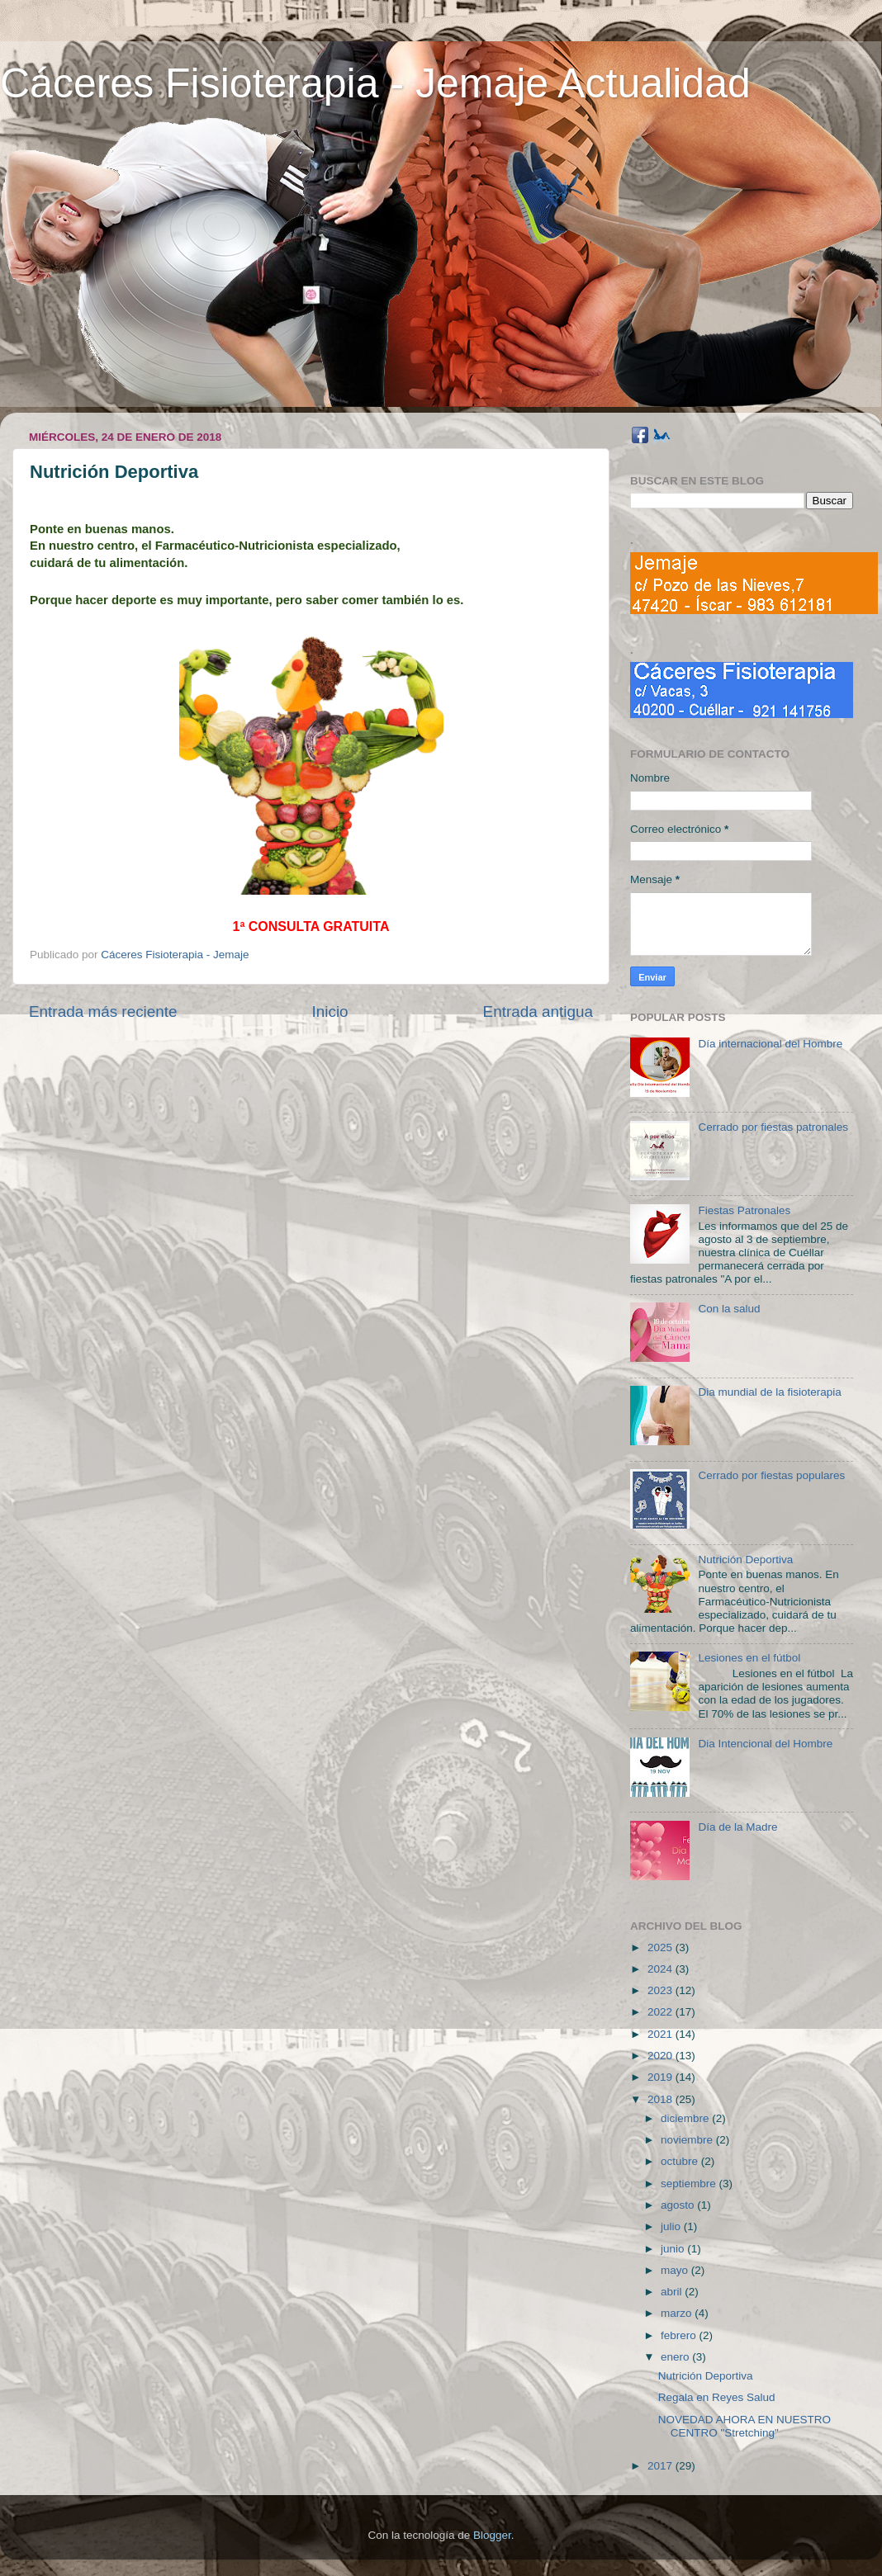  What do you see at coordinates (744, 1210) in the screenshot?
I see `Fiestas Patronales` at bounding box center [744, 1210].